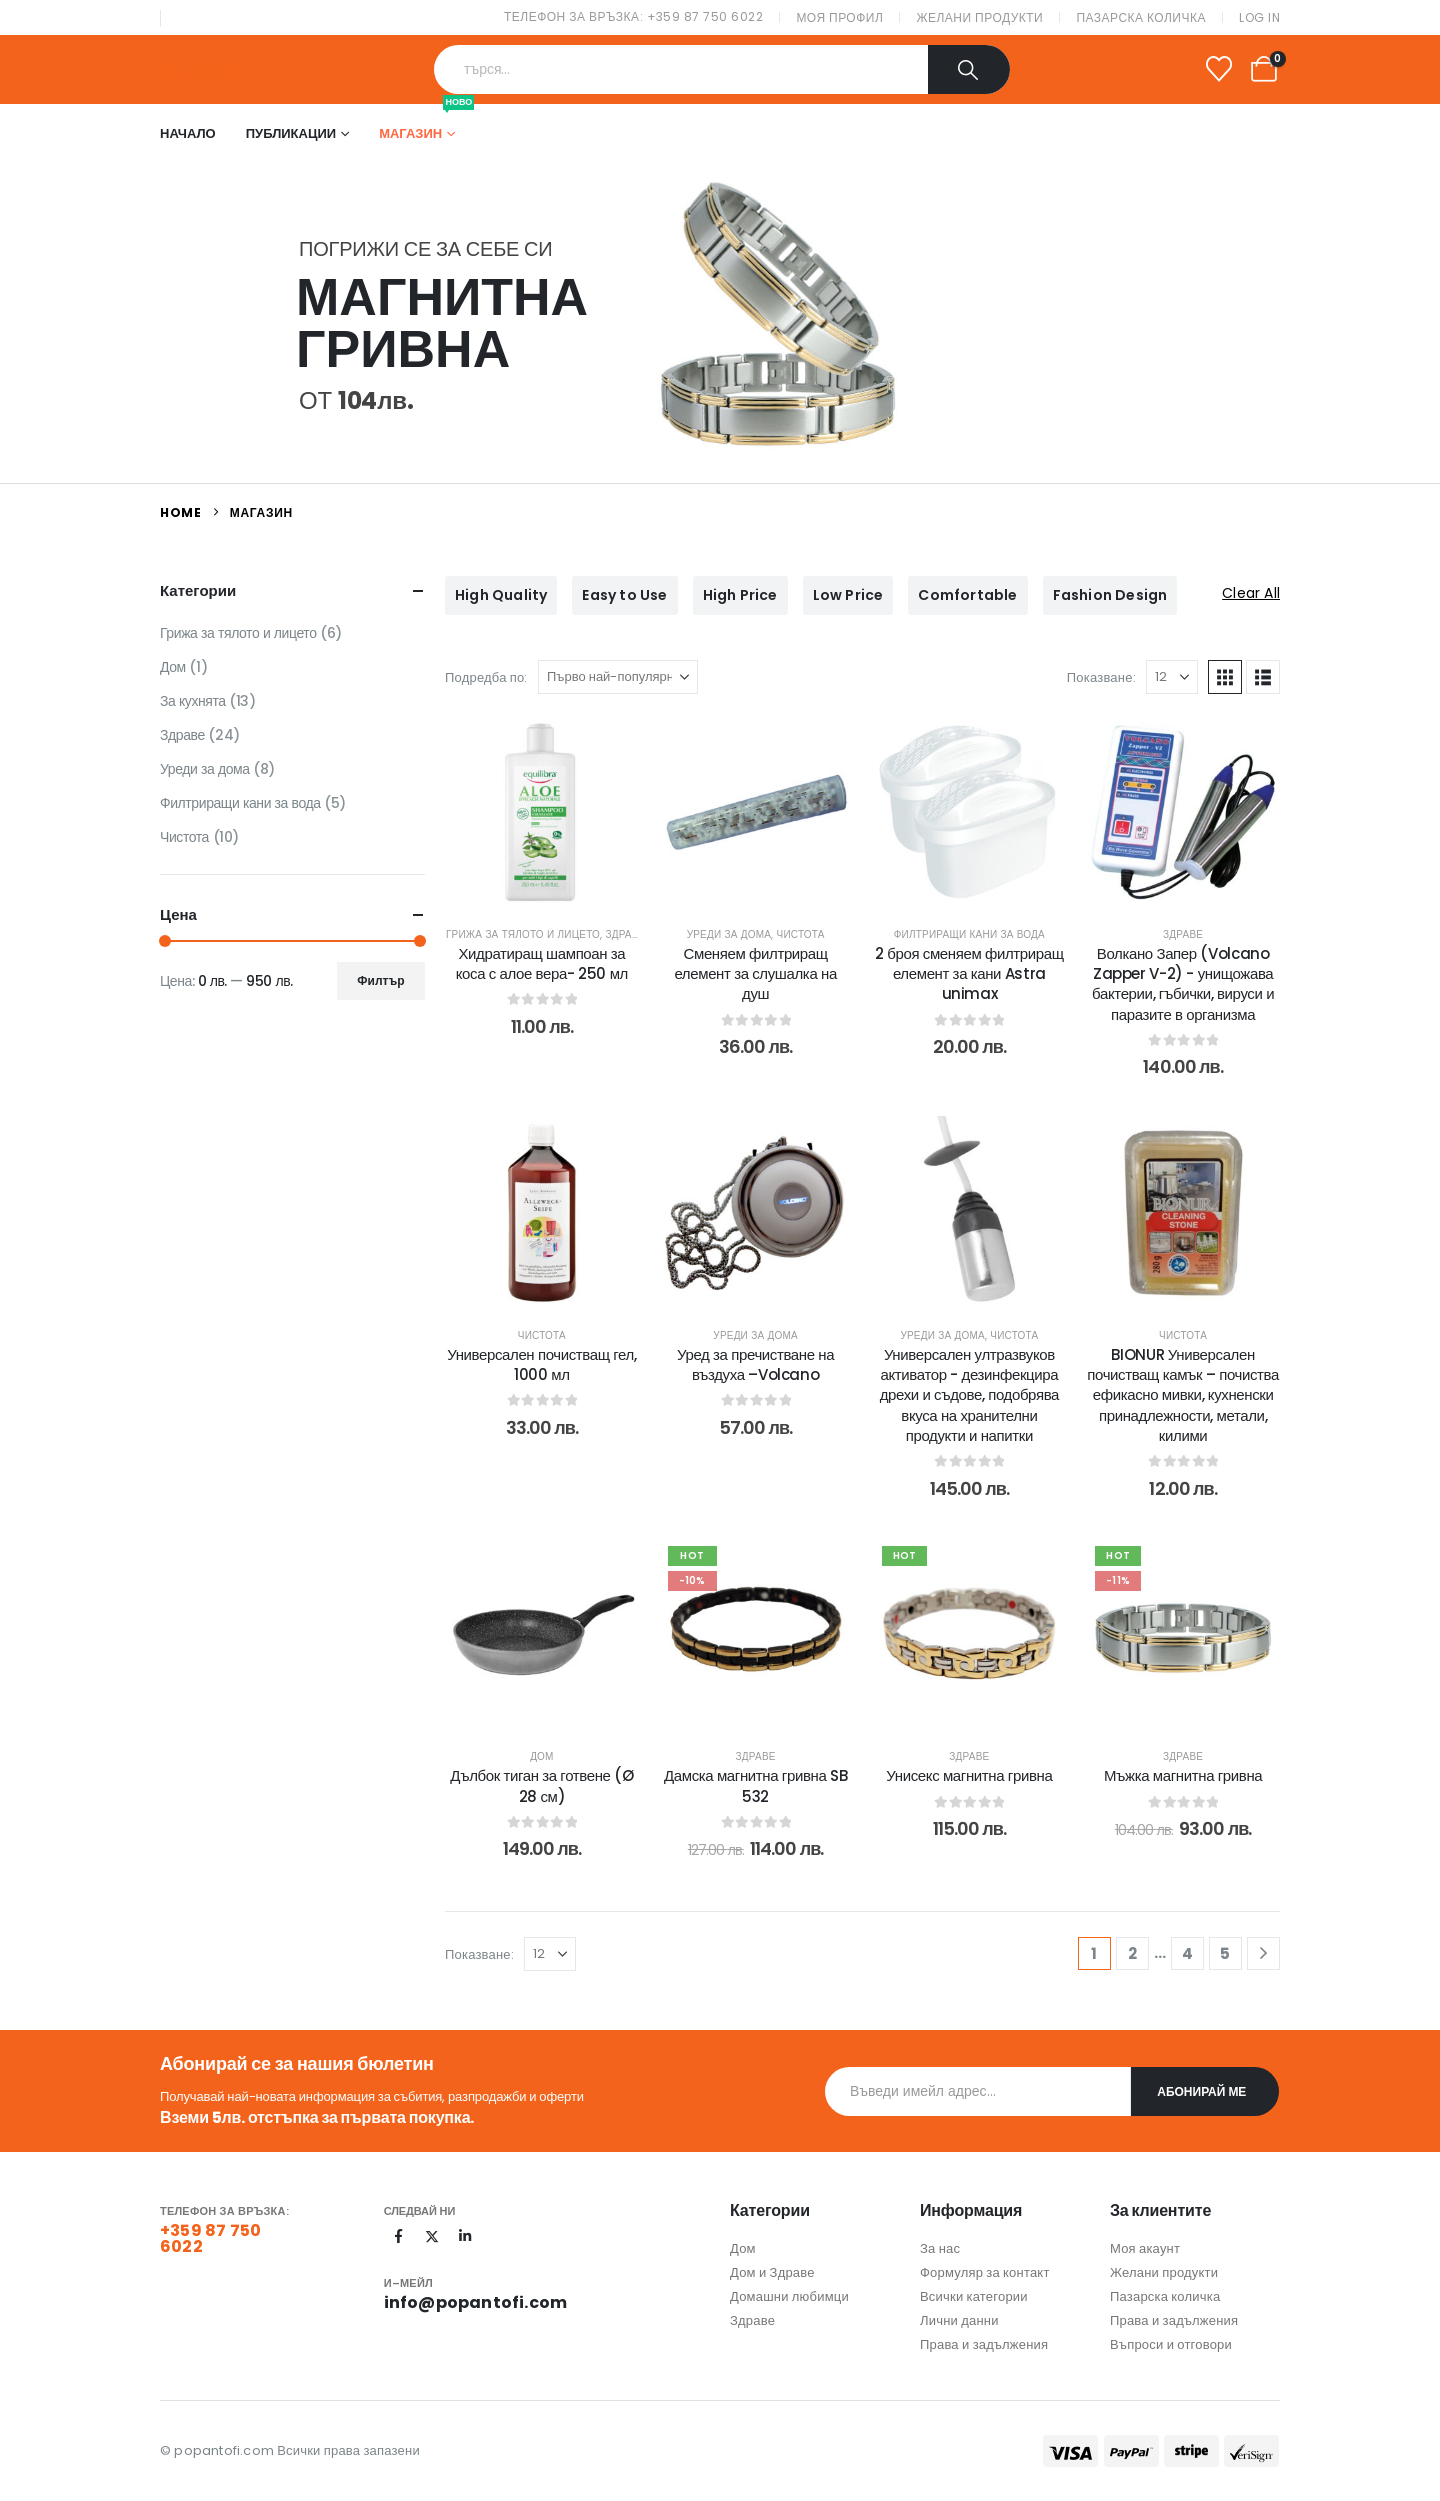  Describe the element at coordinates (801, 934) in the screenshot. I see `Чистота` at that location.